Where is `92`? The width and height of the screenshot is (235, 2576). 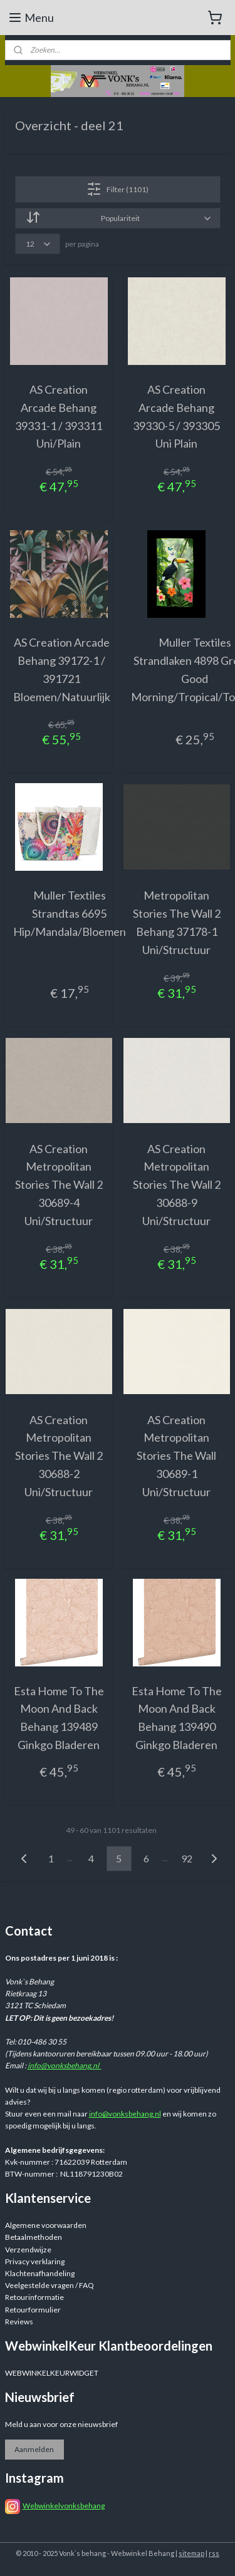 92 is located at coordinates (186, 1858).